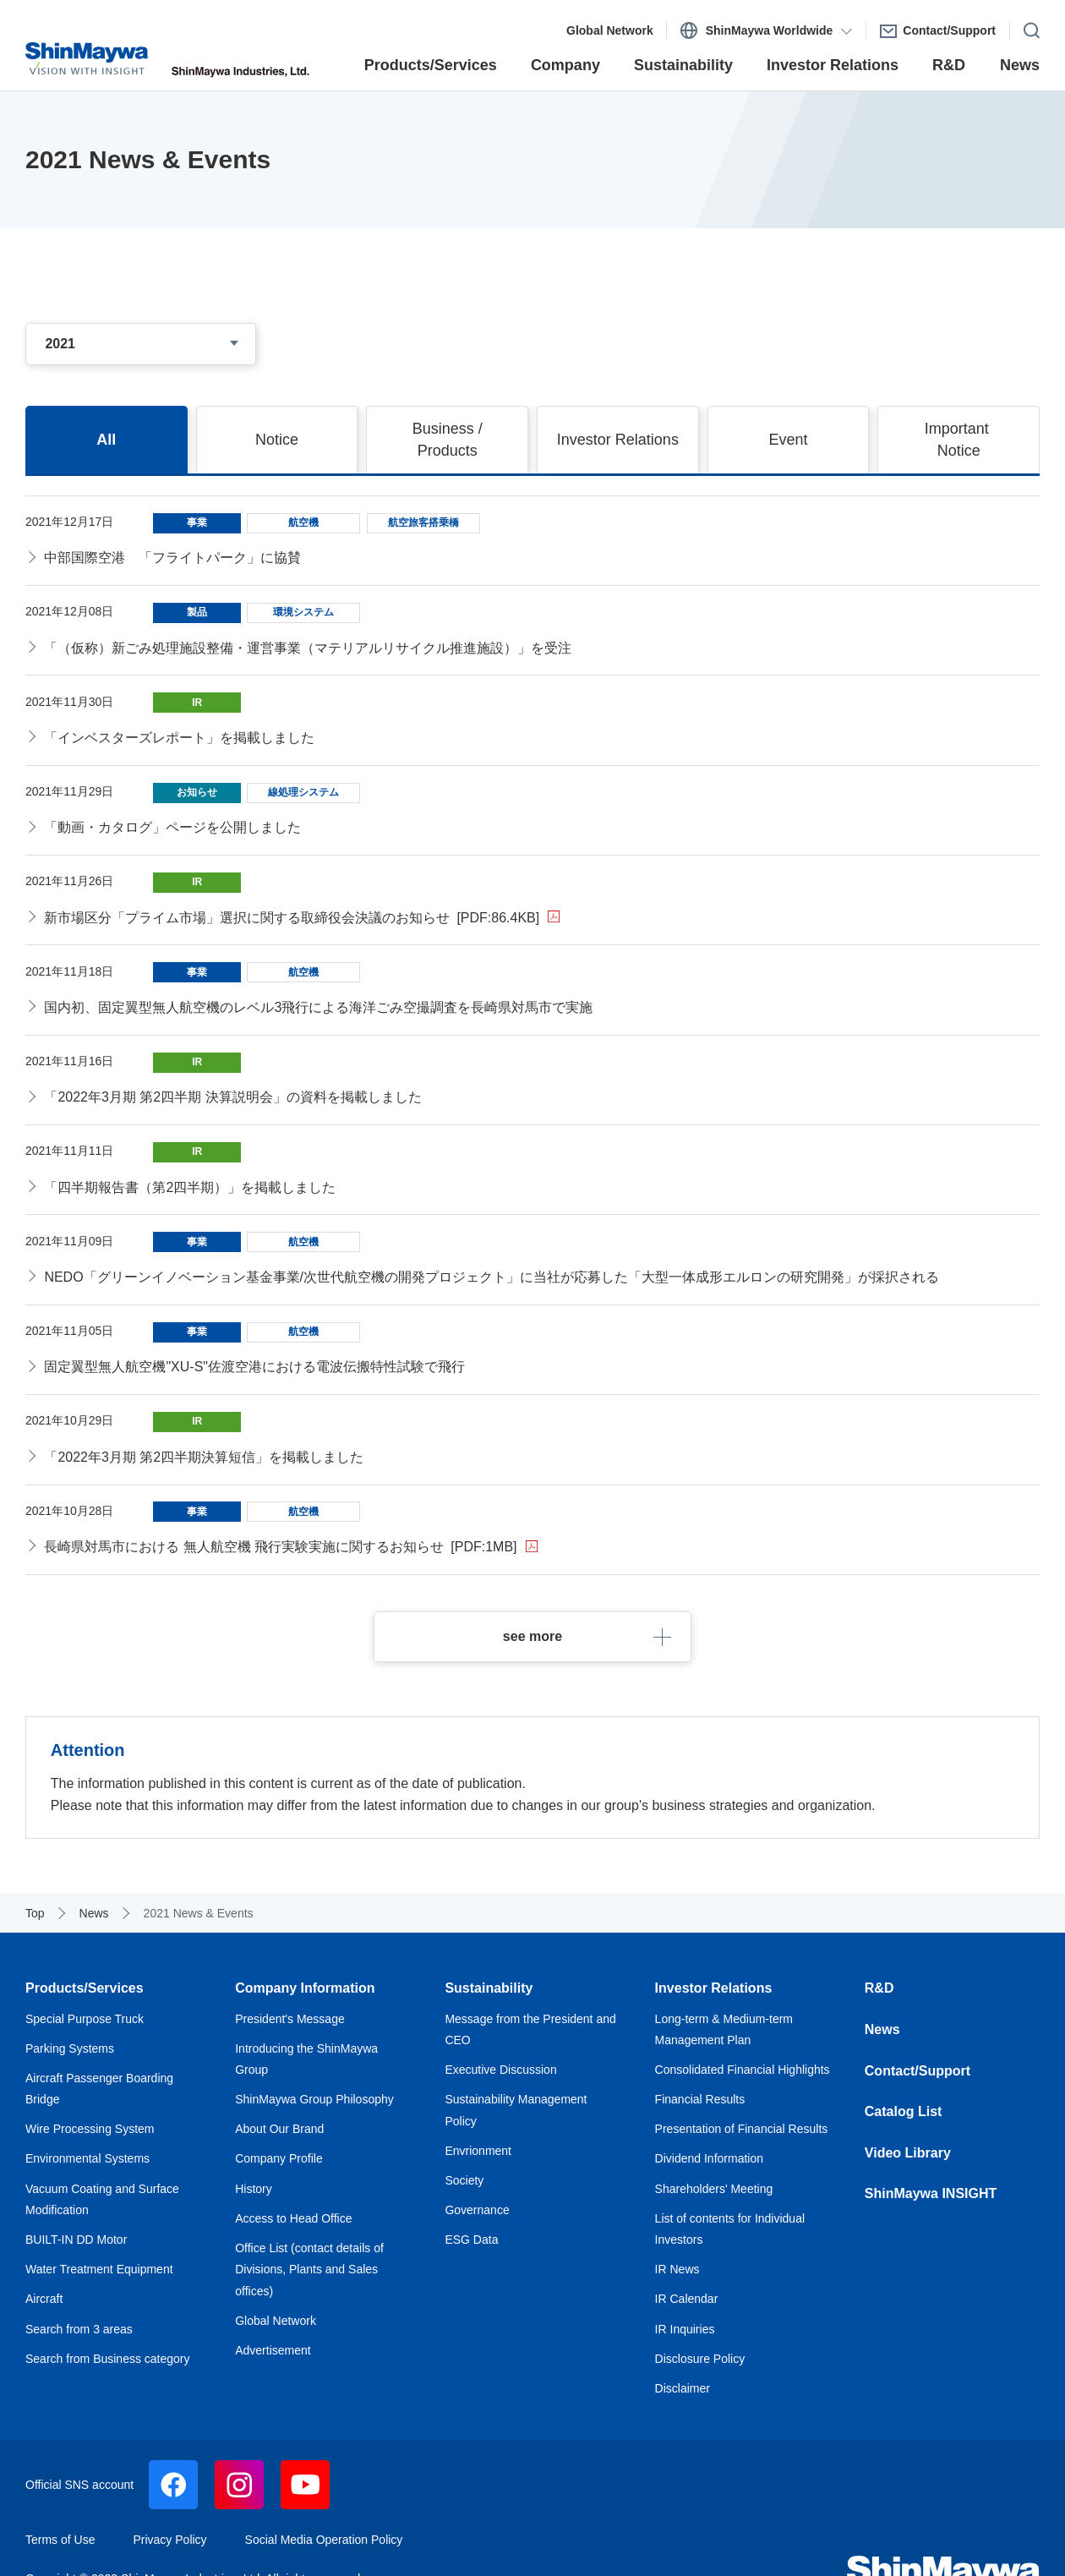  What do you see at coordinates (700, 2358) in the screenshot?
I see `Disclosure Policy` at bounding box center [700, 2358].